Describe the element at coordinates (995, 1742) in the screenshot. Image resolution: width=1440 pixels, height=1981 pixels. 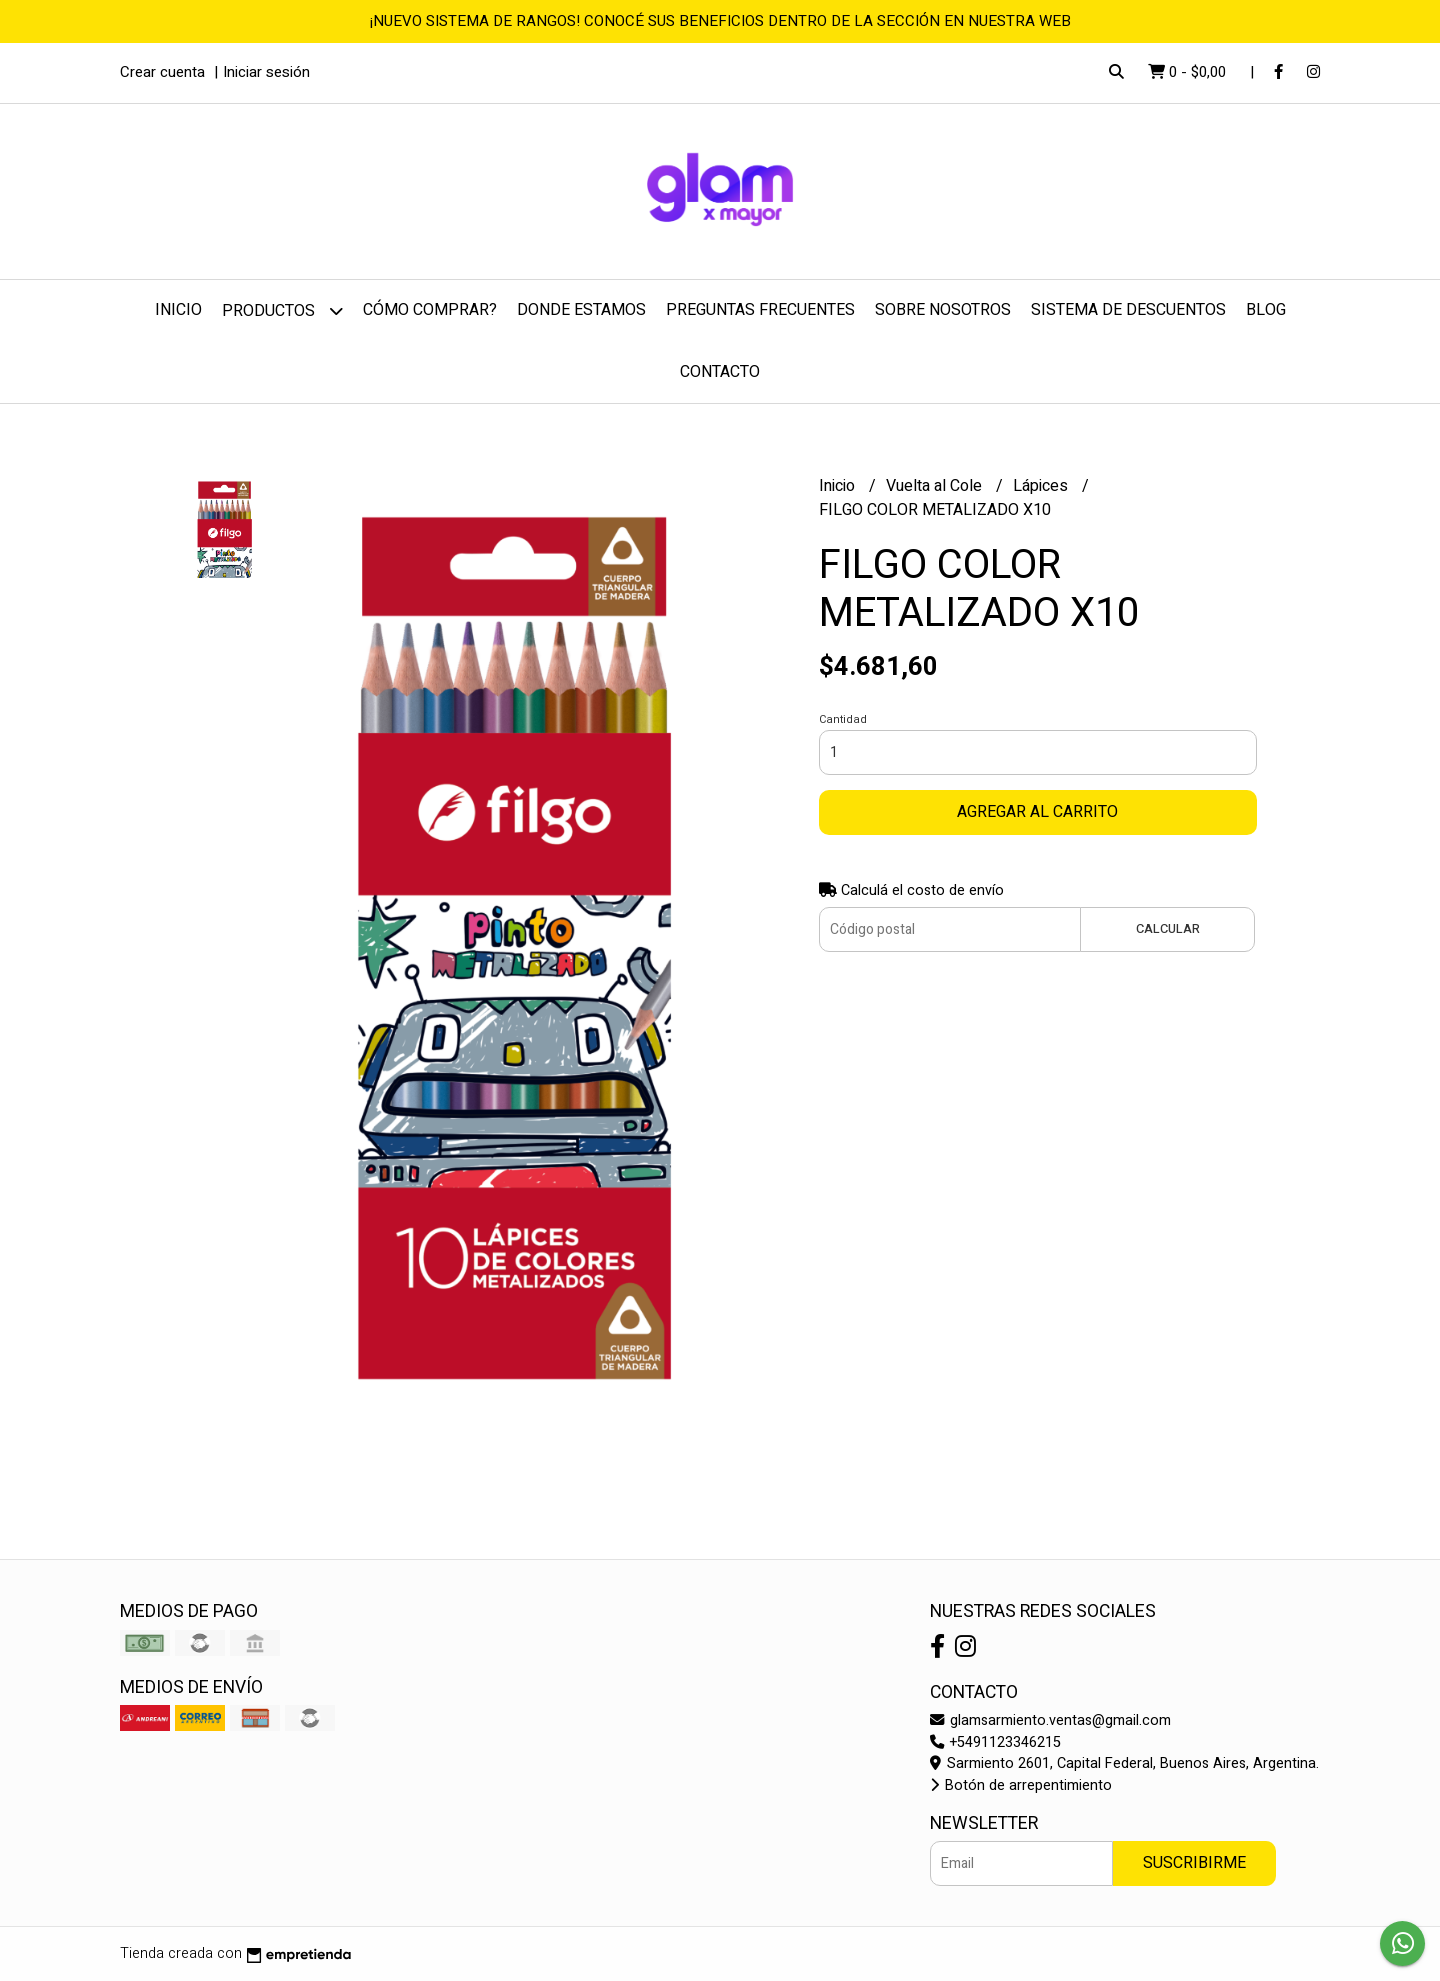
I see `+5491123346215` at that location.